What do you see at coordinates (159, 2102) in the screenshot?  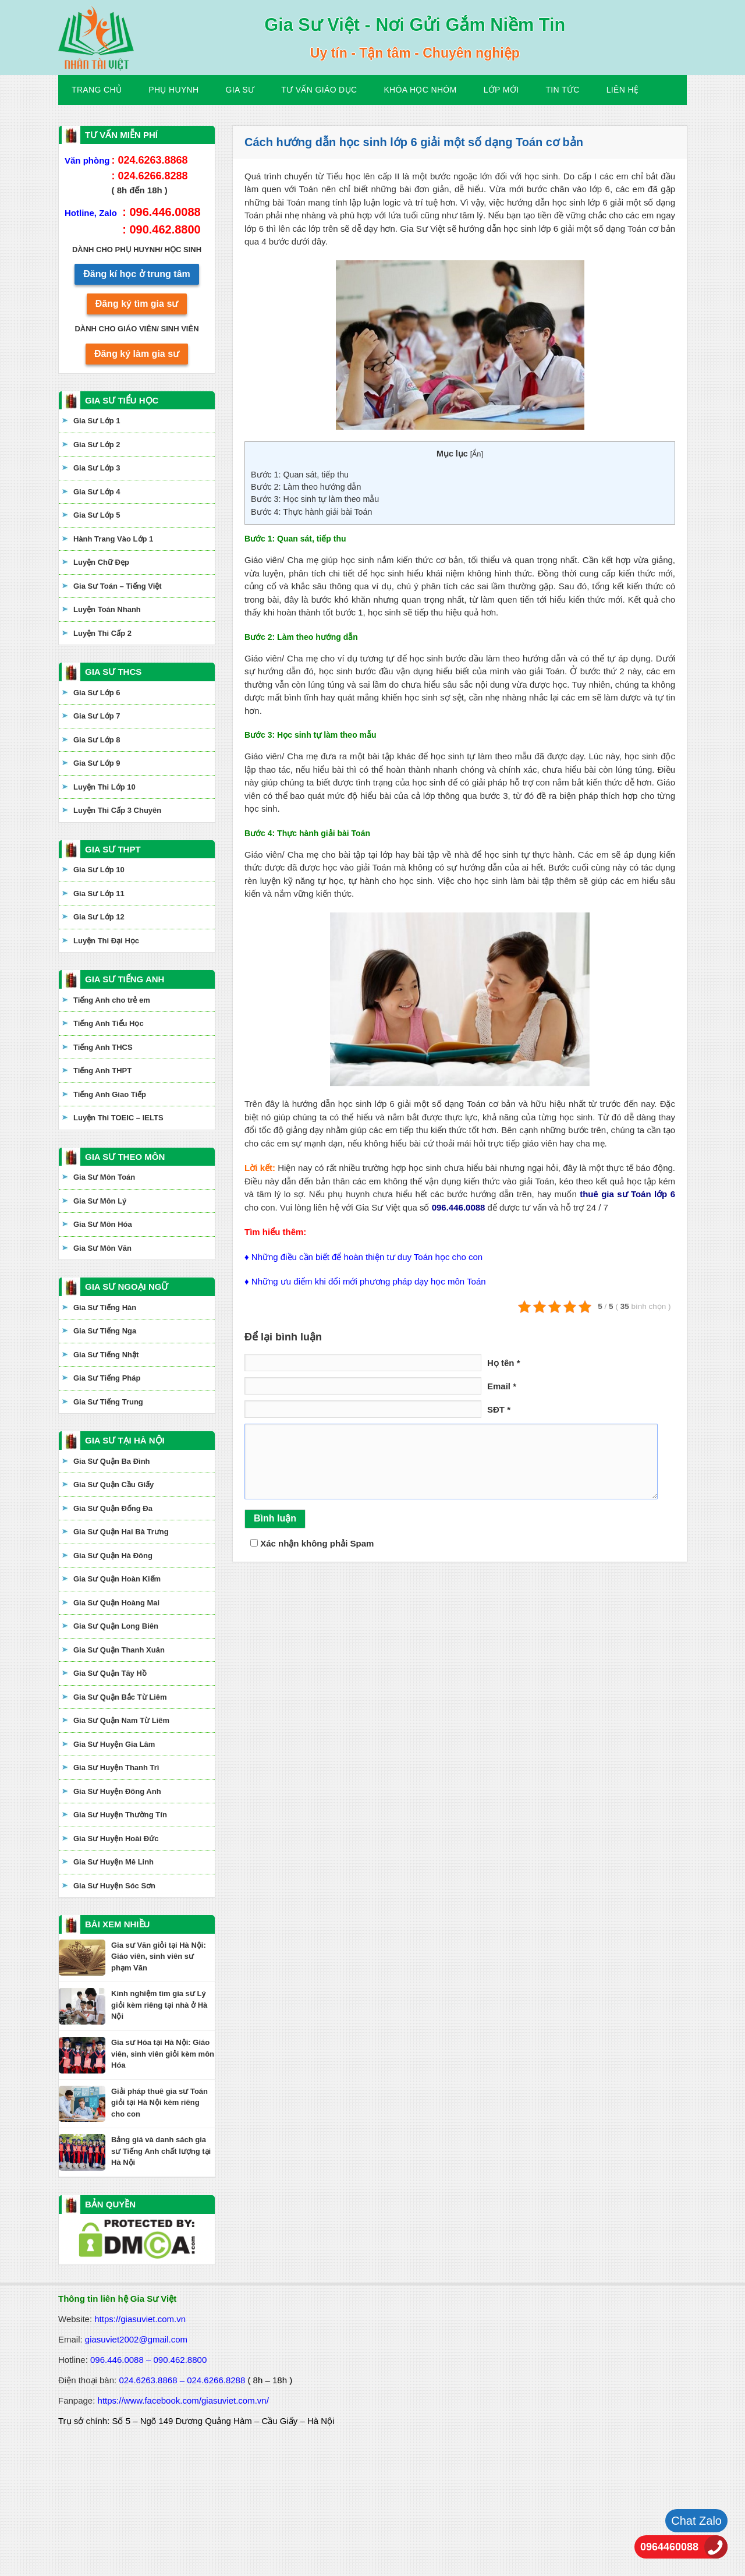 I see `Giải pháp thuê gia sư Toán giỏi tại Hà Nội kèm riêng cho con` at bounding box center [159, 2102].